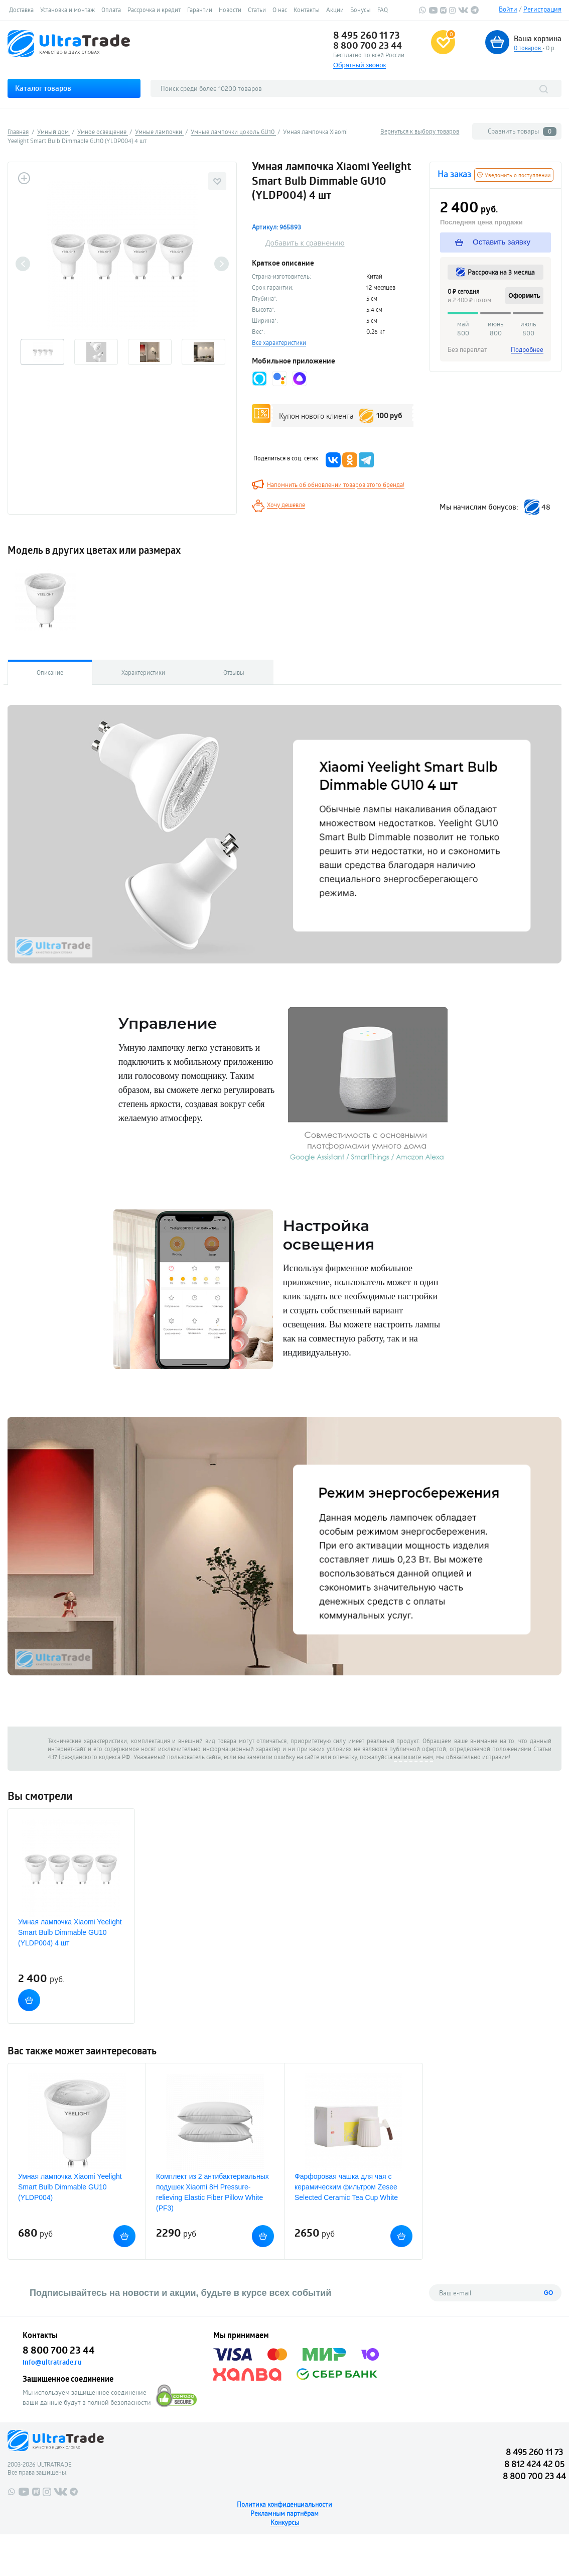 Image resolution: width=569 pixels, height=2576 pixels. Describe the element at coordinates (279, 342) in the screenshot. I see `Все характеристики` at that location.